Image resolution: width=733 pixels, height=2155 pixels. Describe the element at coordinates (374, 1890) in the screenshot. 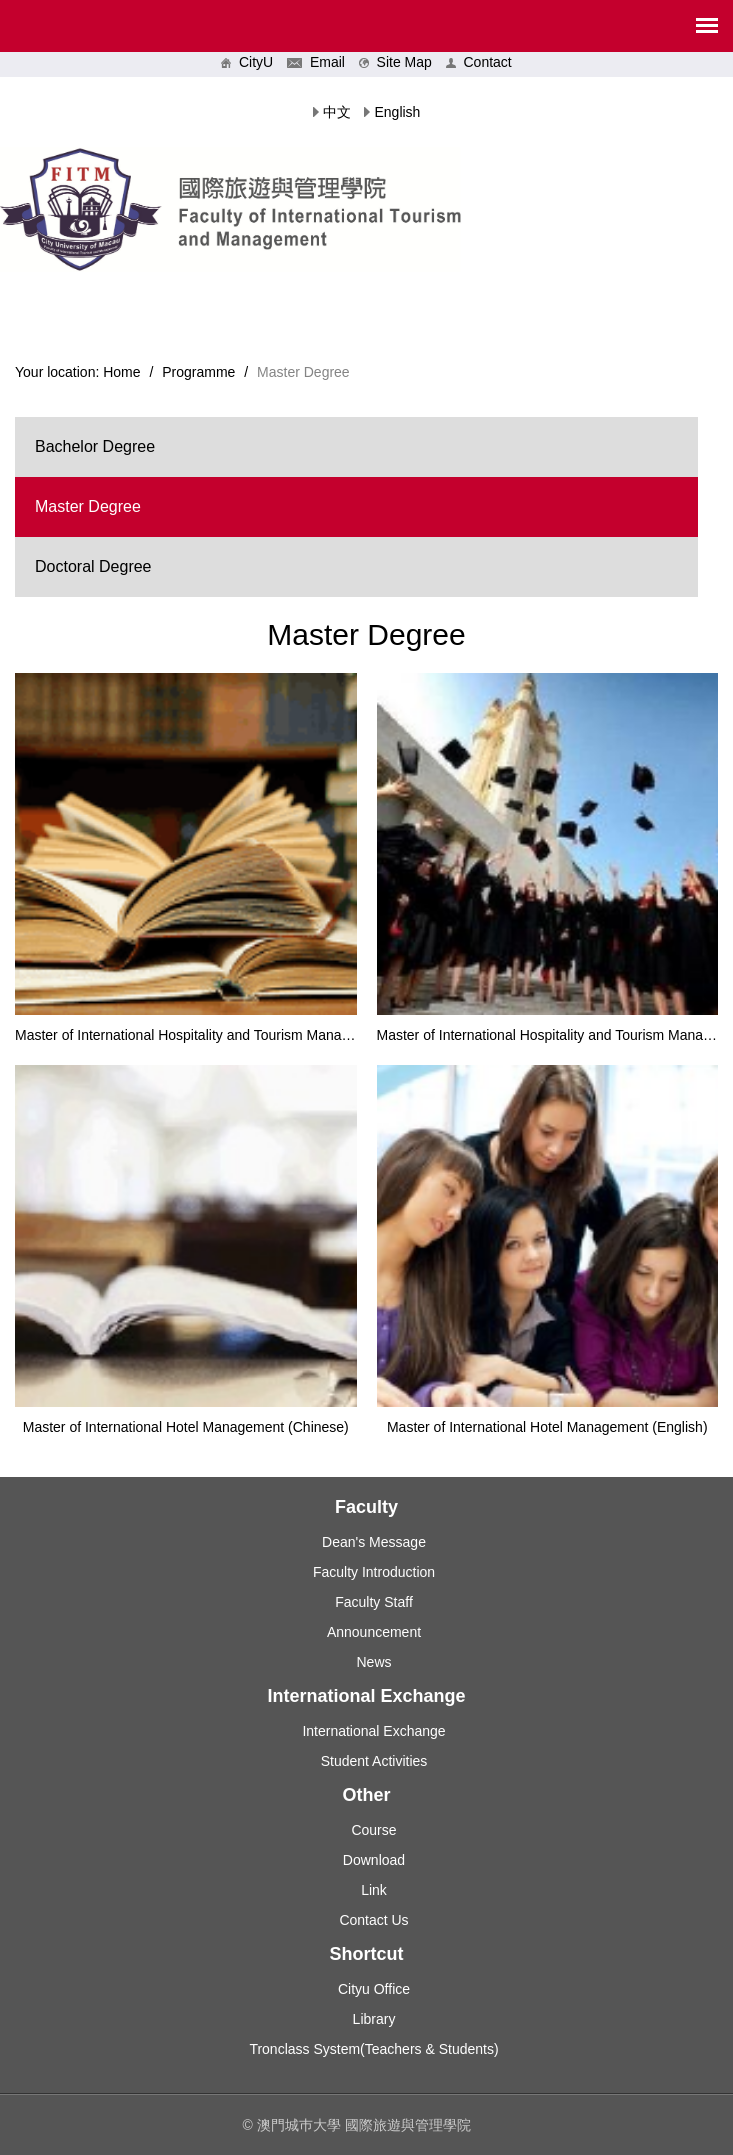

I see `Link` at that location.